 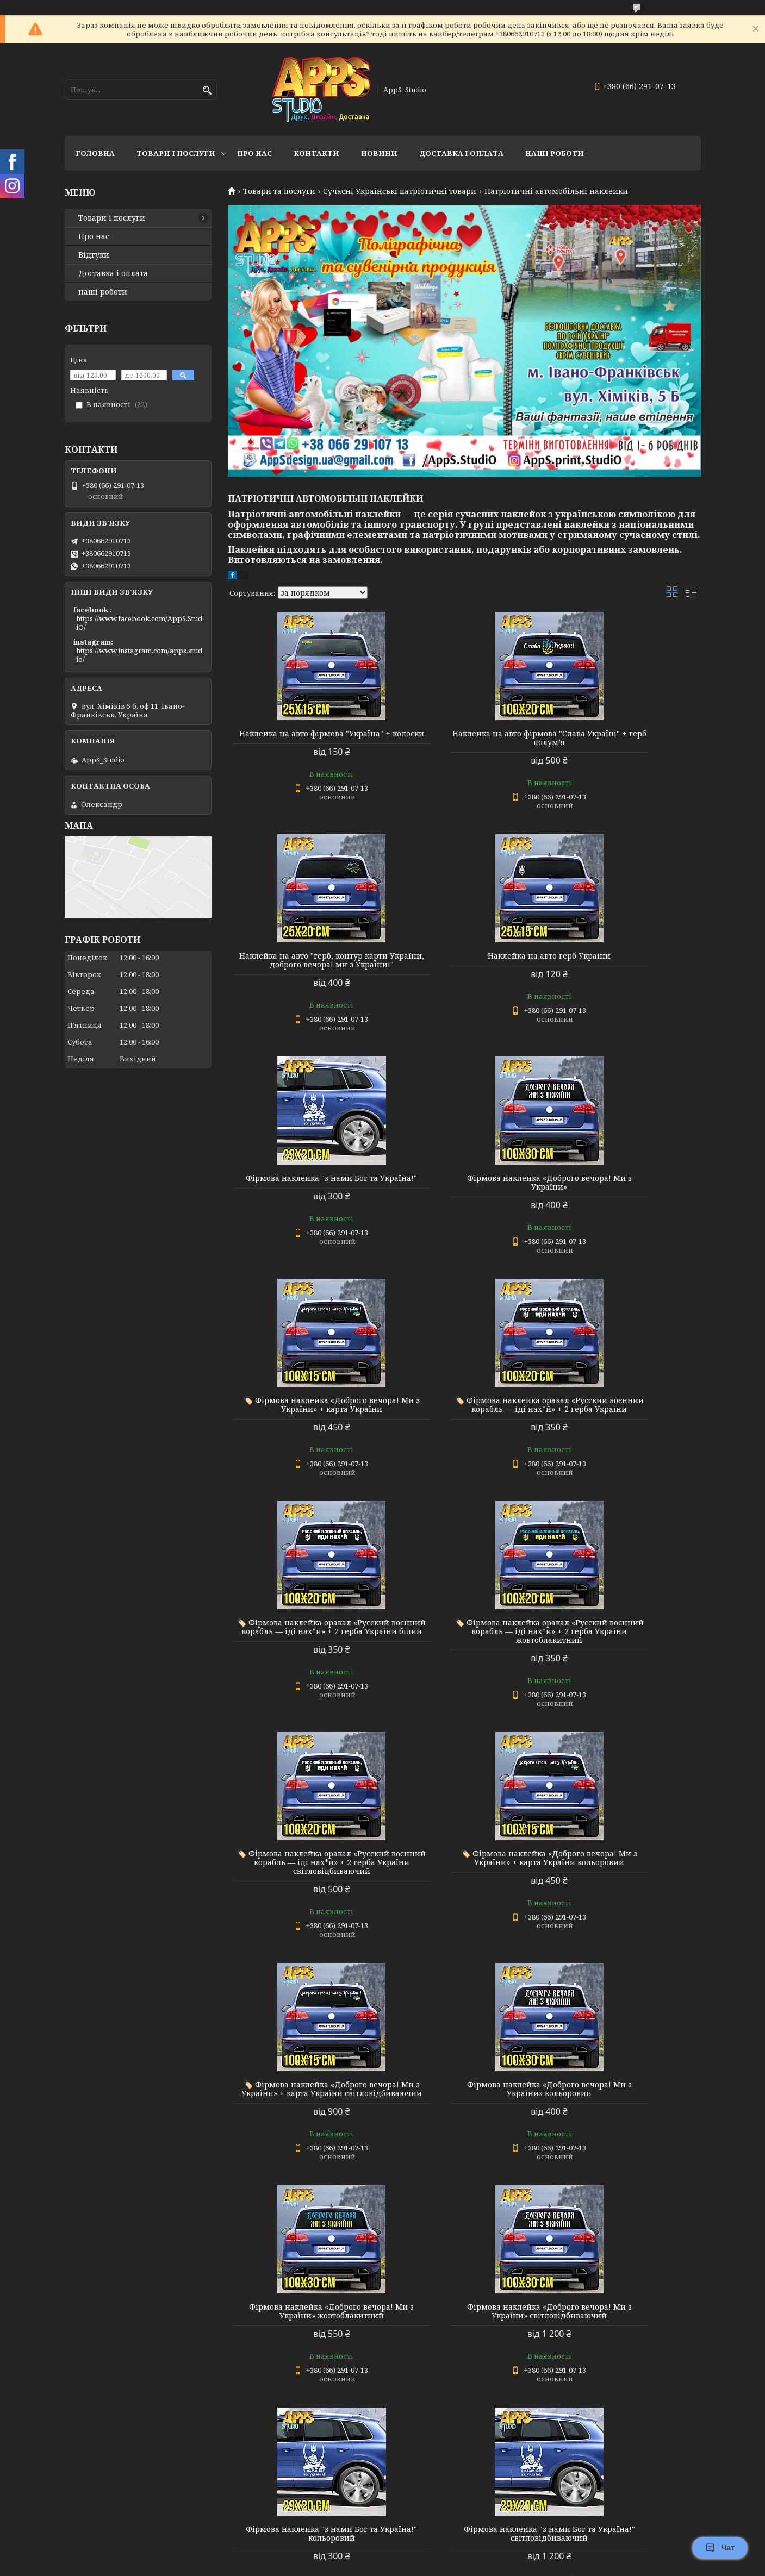 I want to click on Наклейка на авто фірмова "Слава Україні" + герб полум’я, so click(x=463, y=738).